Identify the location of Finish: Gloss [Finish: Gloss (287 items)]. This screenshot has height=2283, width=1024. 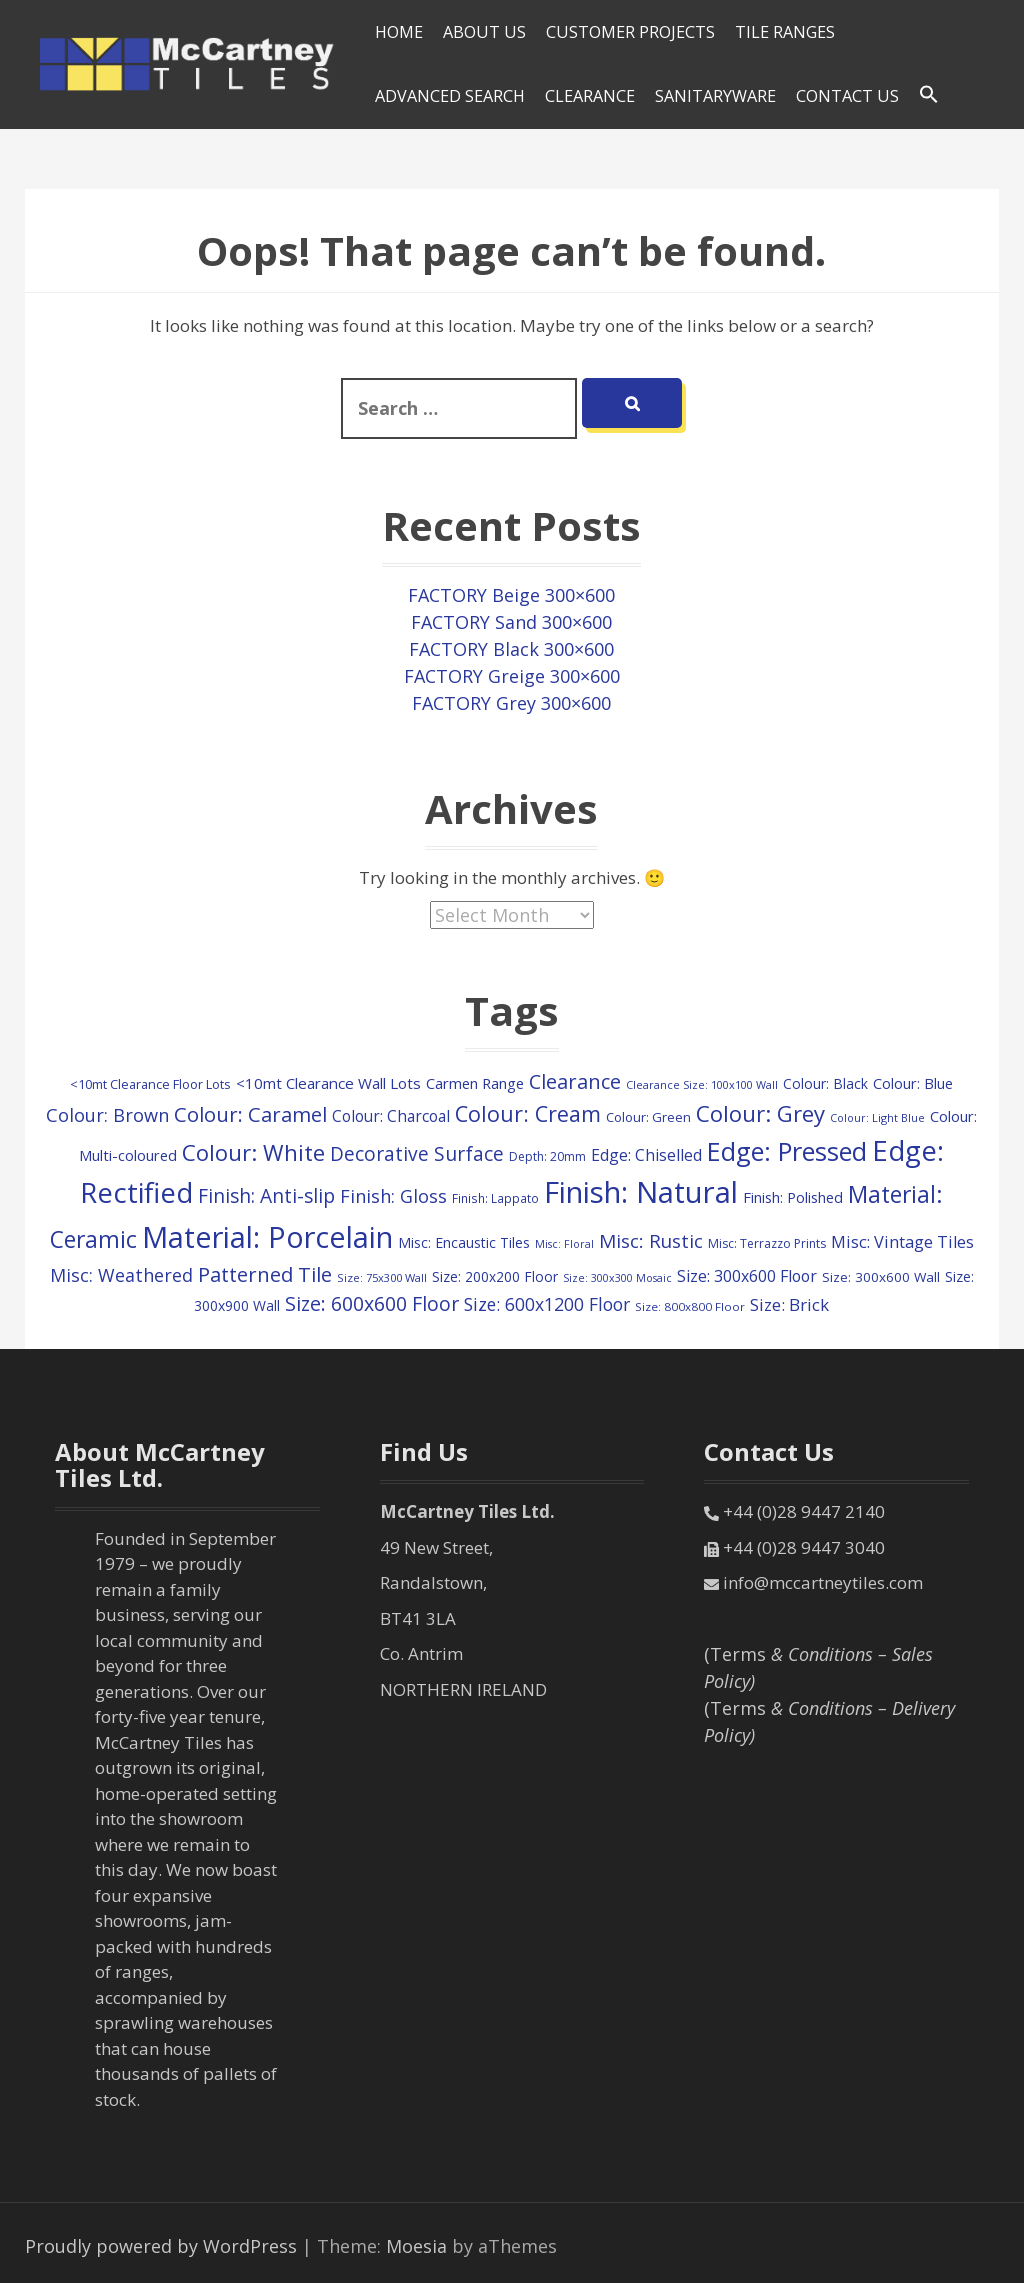
(393, 1196).